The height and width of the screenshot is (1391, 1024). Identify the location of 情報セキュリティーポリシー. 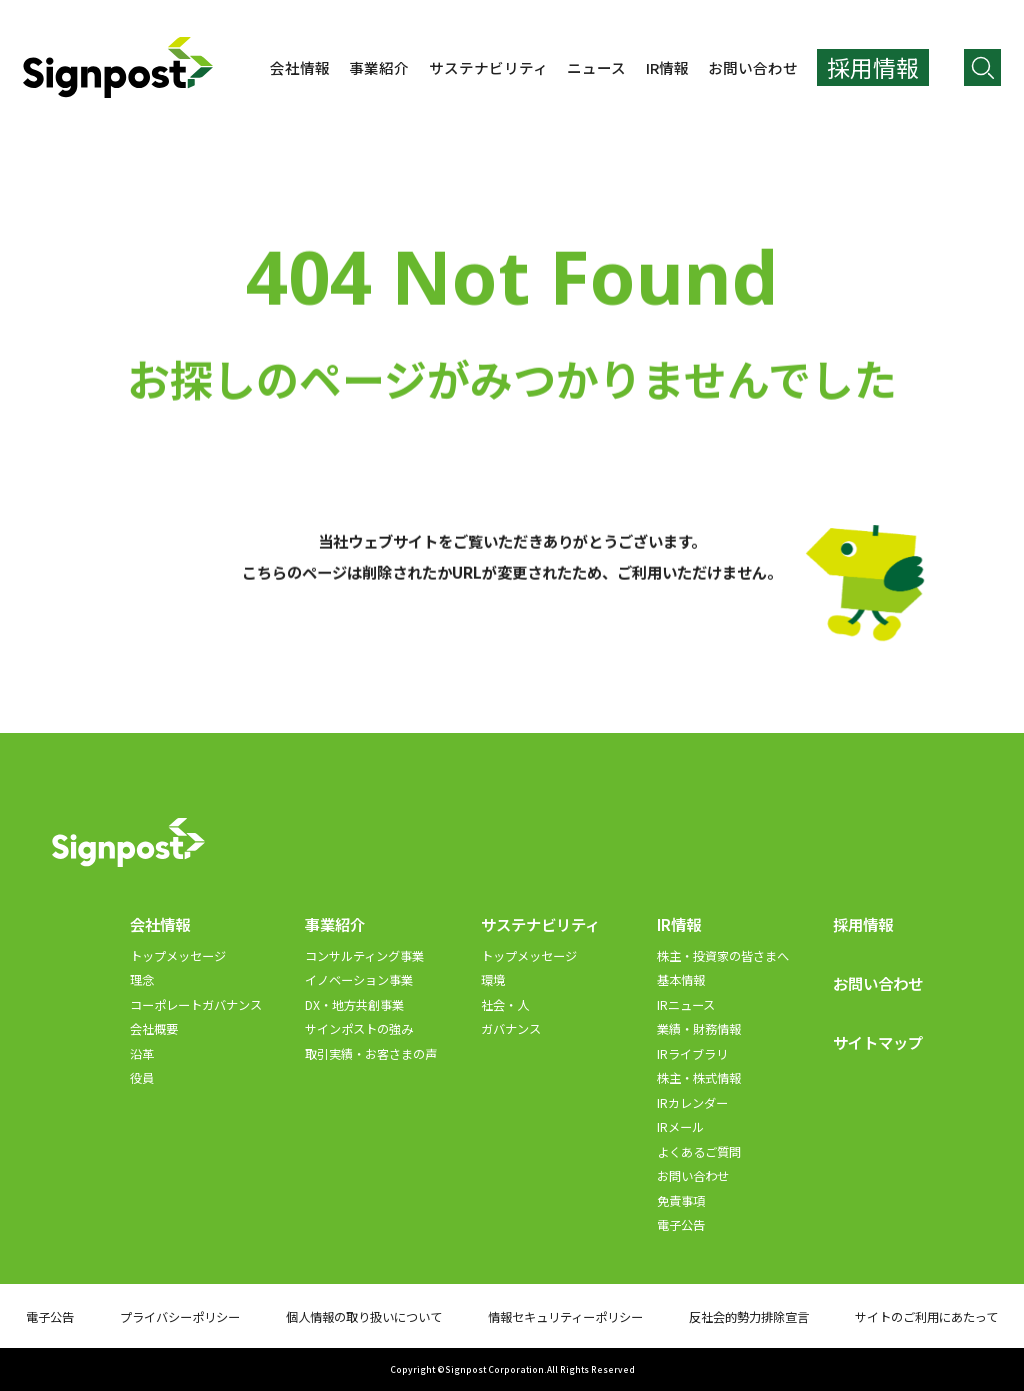
(565, 1317).